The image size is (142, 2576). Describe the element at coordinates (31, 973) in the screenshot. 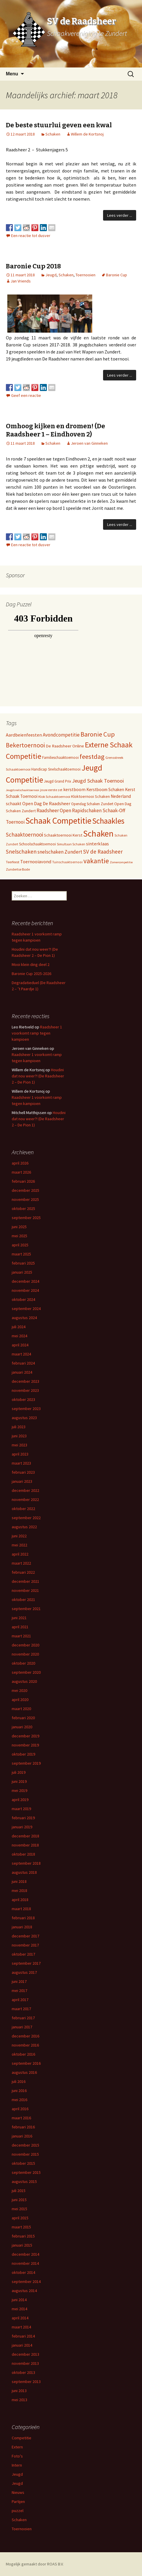

I see `Baronie Cup 2025-2026` at that location.